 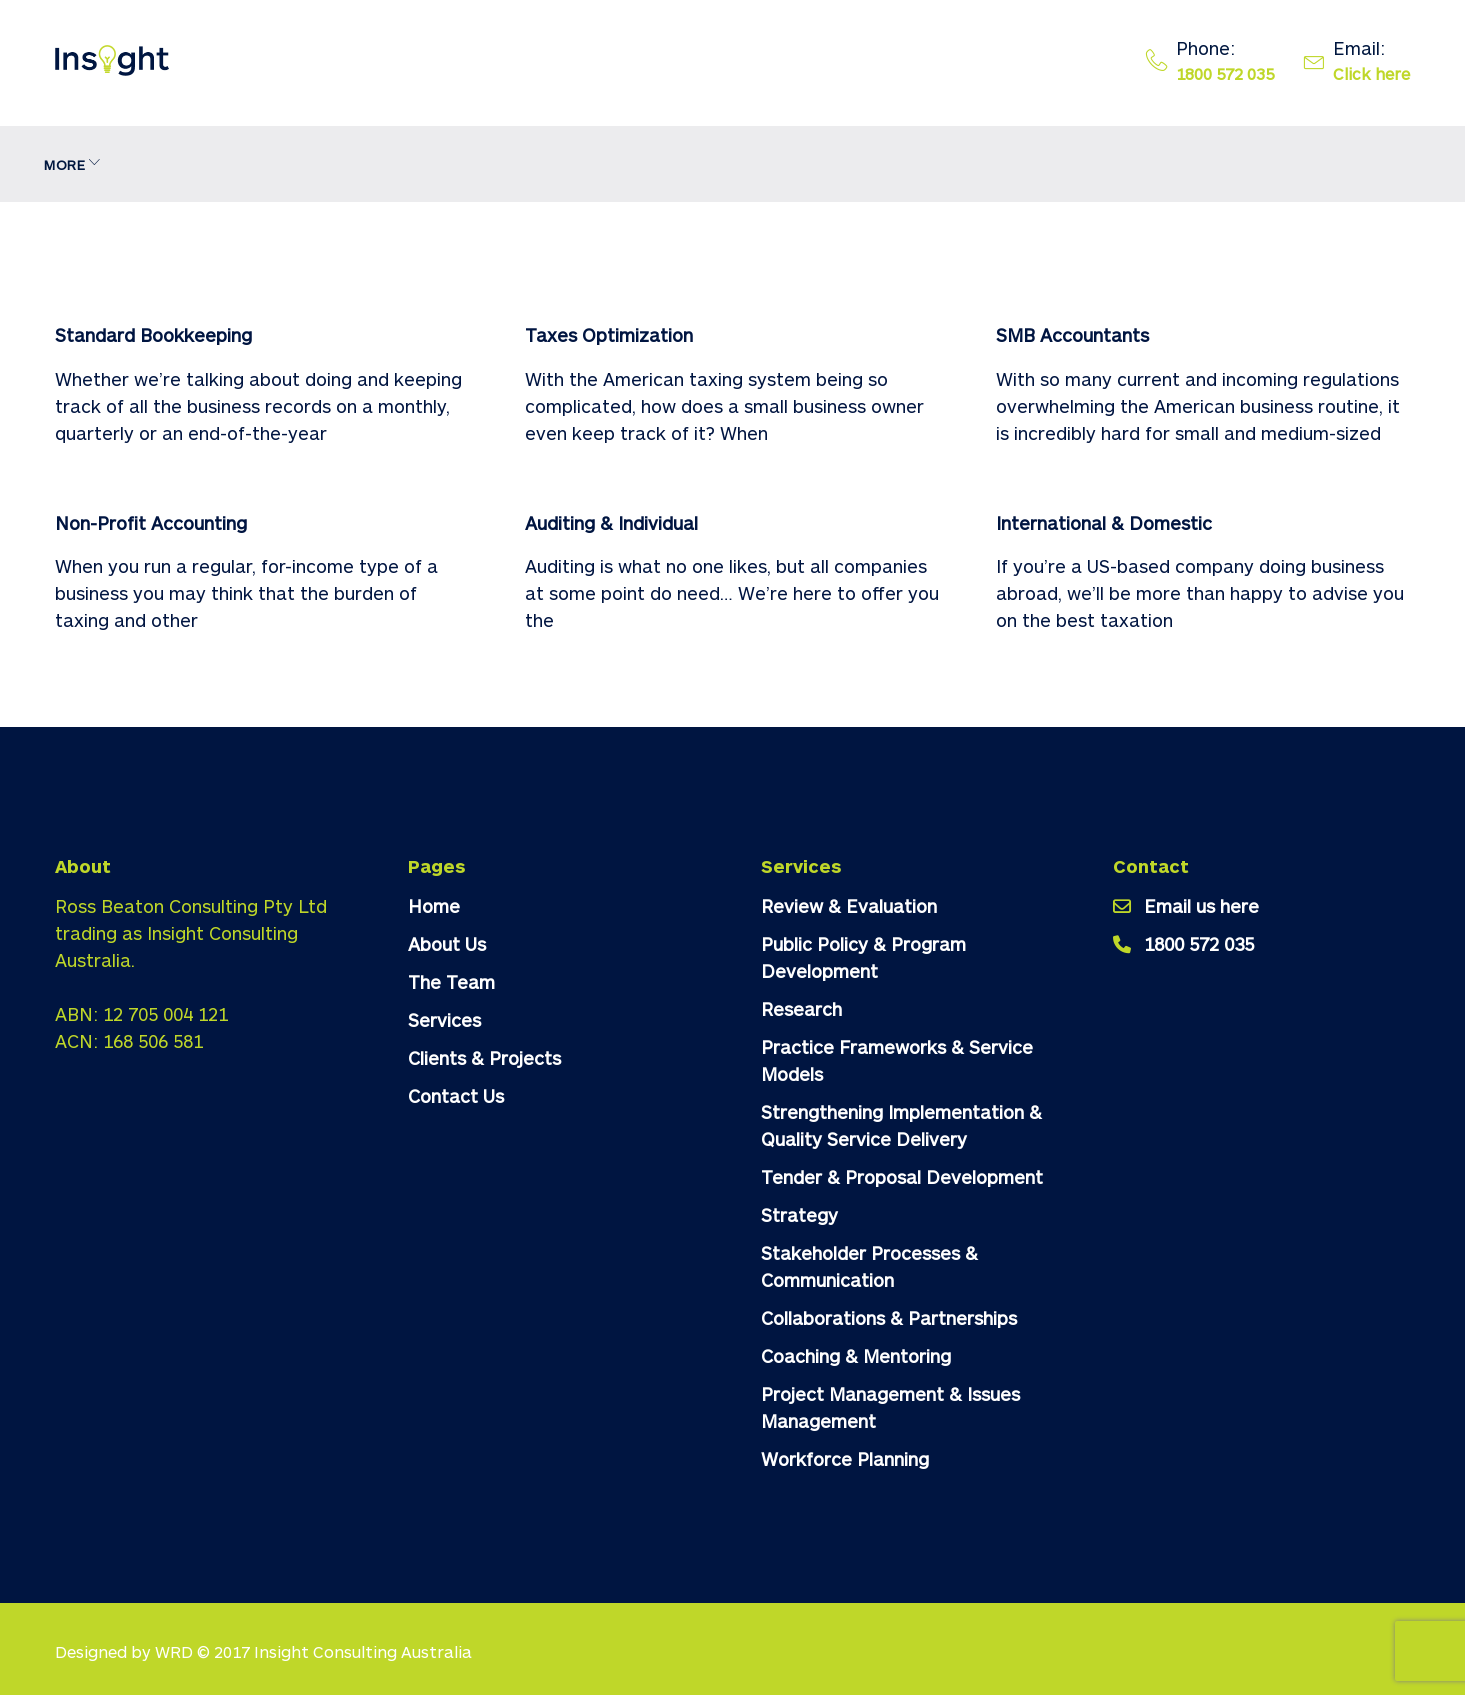 I want to click on 1800 572 035, so click(x=1225, y=73).